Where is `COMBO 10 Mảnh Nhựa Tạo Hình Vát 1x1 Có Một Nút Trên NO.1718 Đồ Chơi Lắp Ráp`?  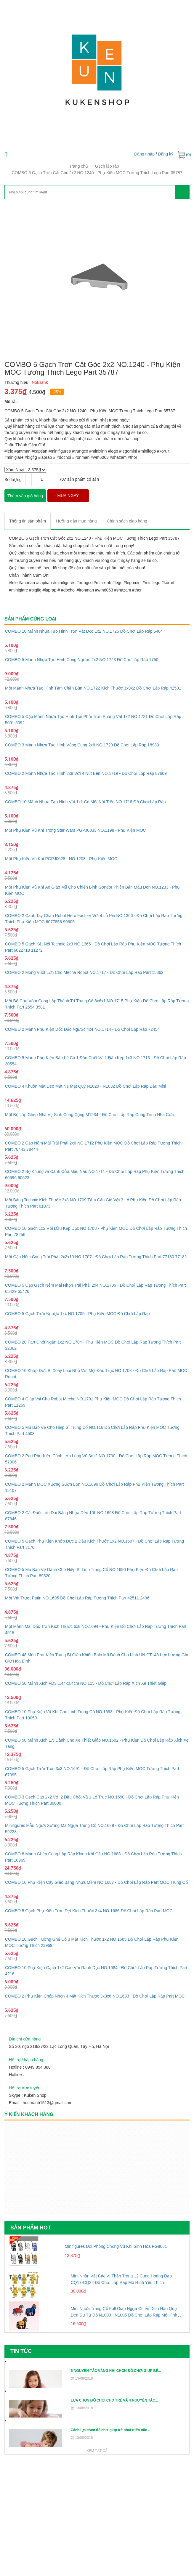 COMBO 10 Mảnh Nhựa Tạo Hình Vát 1x1 Có Một Nút Trên NO.1718 Đồ Chơi Lắp Ráp is located at coordinates (85, 801).